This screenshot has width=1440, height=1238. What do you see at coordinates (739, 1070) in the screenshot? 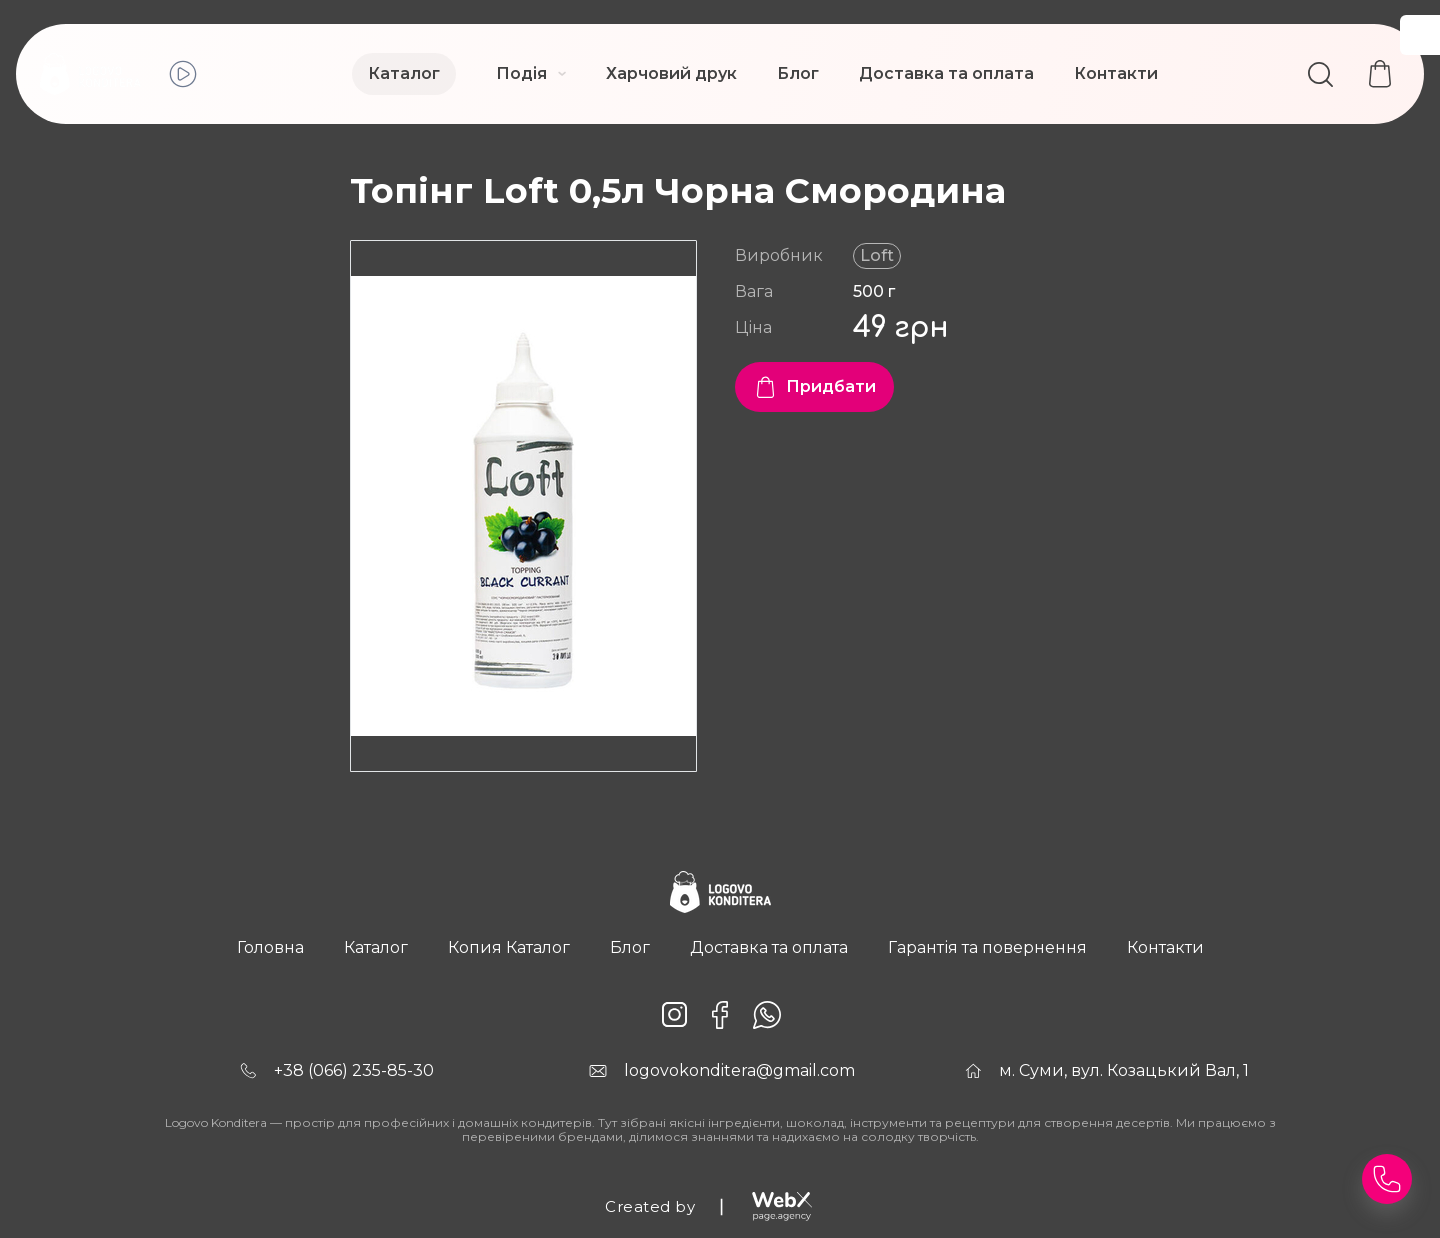
I see `logovokonditera@gmail.com` at bounding box center [739, 1070].